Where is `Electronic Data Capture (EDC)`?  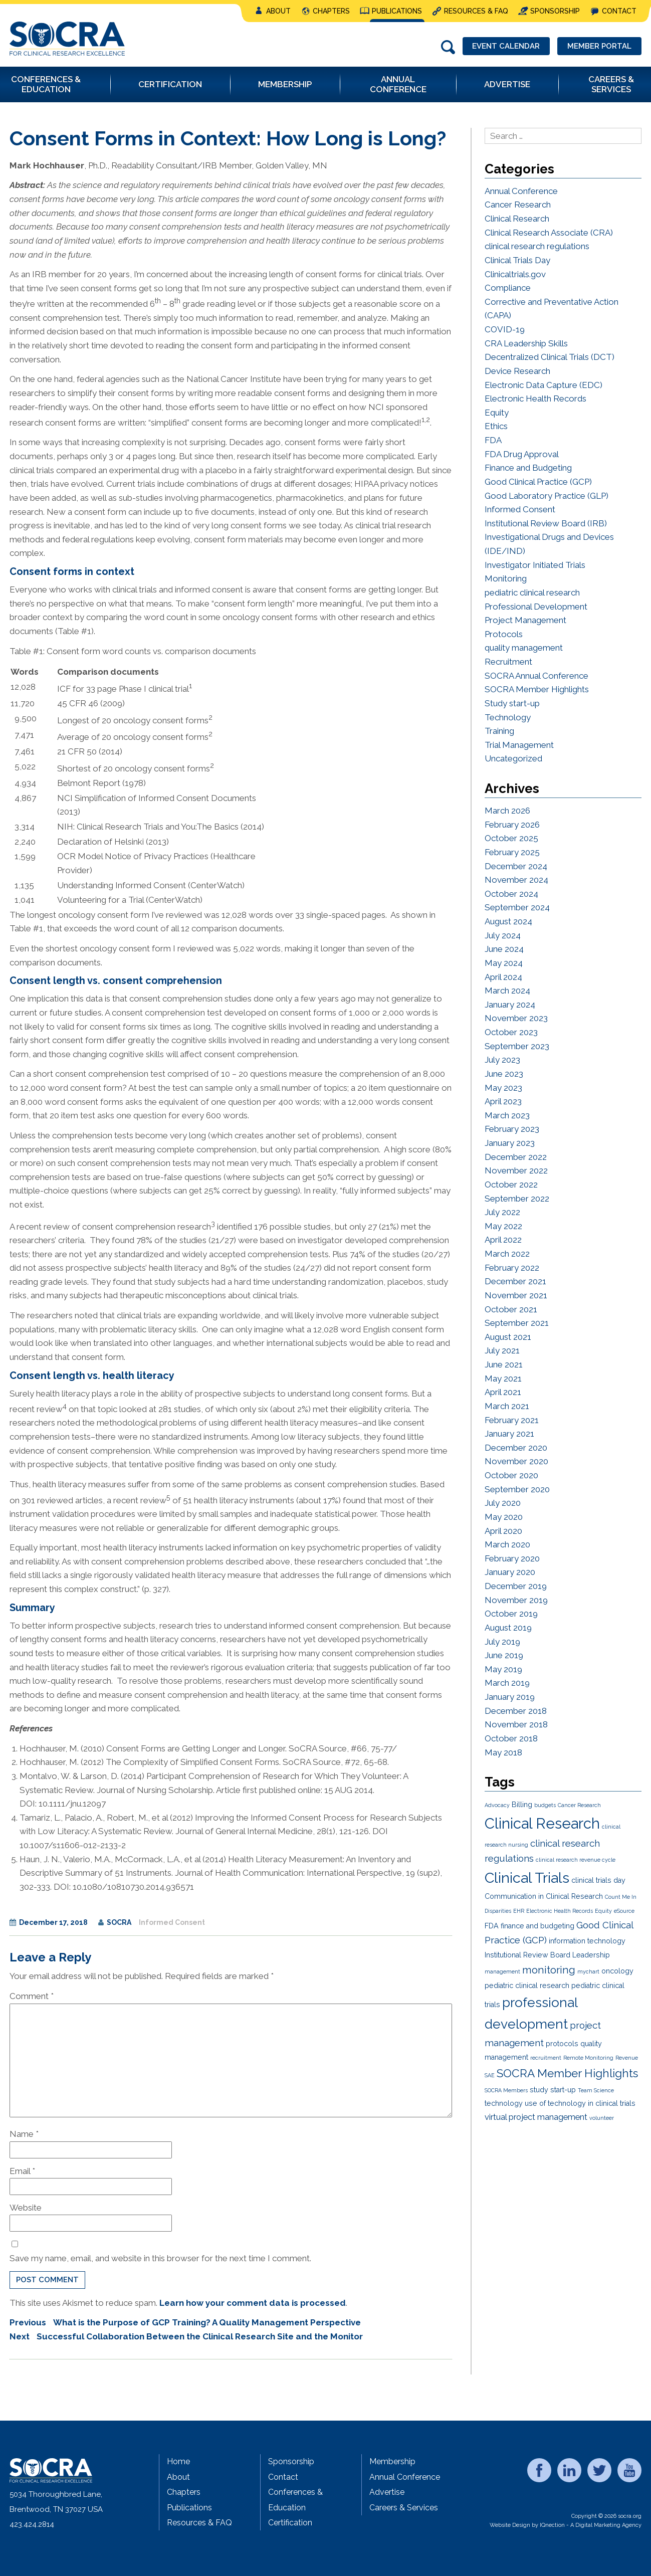 Electronic Data Capture (EDC) is located at coordinates (543, 385).